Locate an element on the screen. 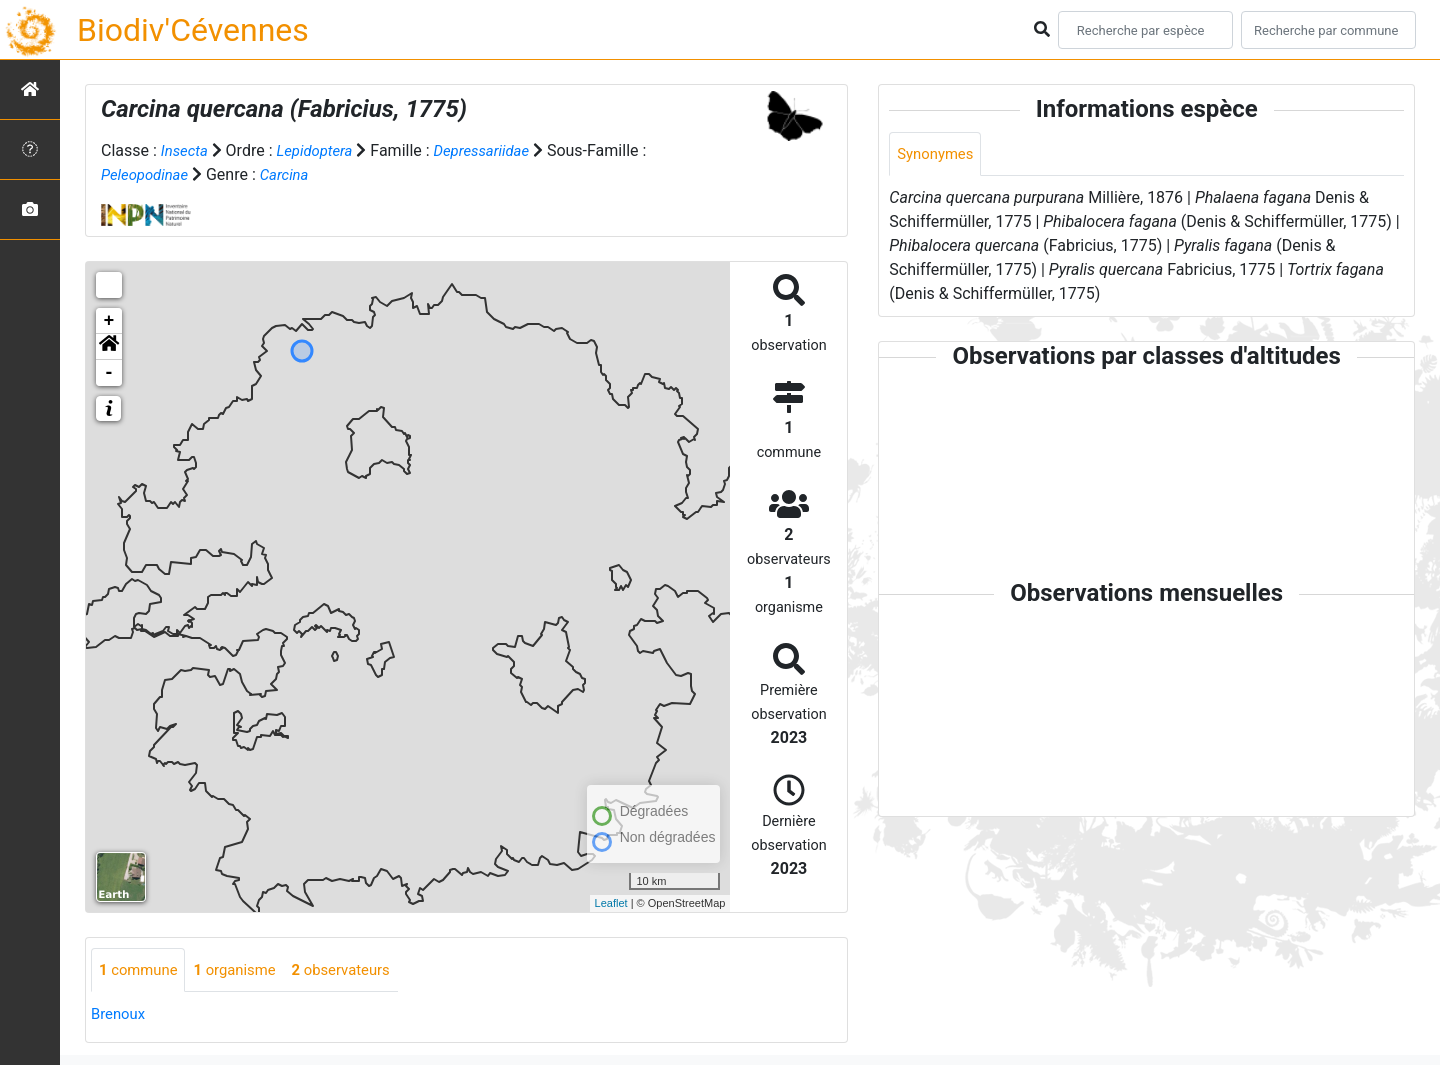 Image resolution: width=1440 pixels, height=1065 pixels. + [button] is located at coordinates (109, 321).